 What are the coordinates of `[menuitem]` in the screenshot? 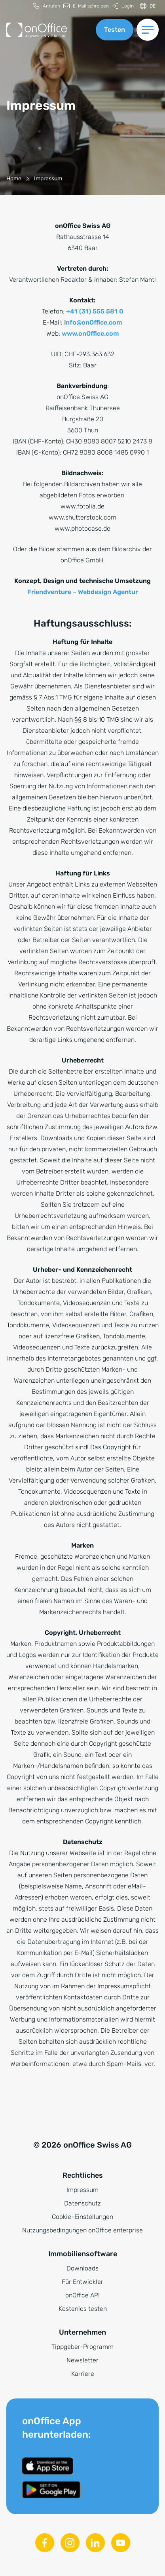 It's located at (46, 6).